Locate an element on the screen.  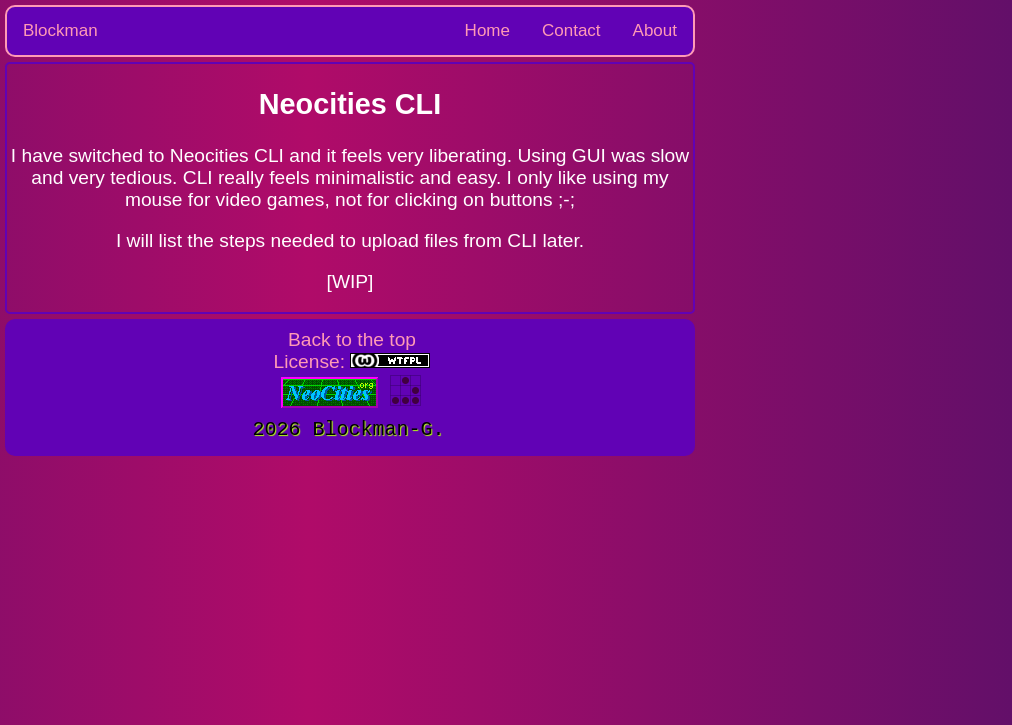
Home is located at coordinates (487, 30).